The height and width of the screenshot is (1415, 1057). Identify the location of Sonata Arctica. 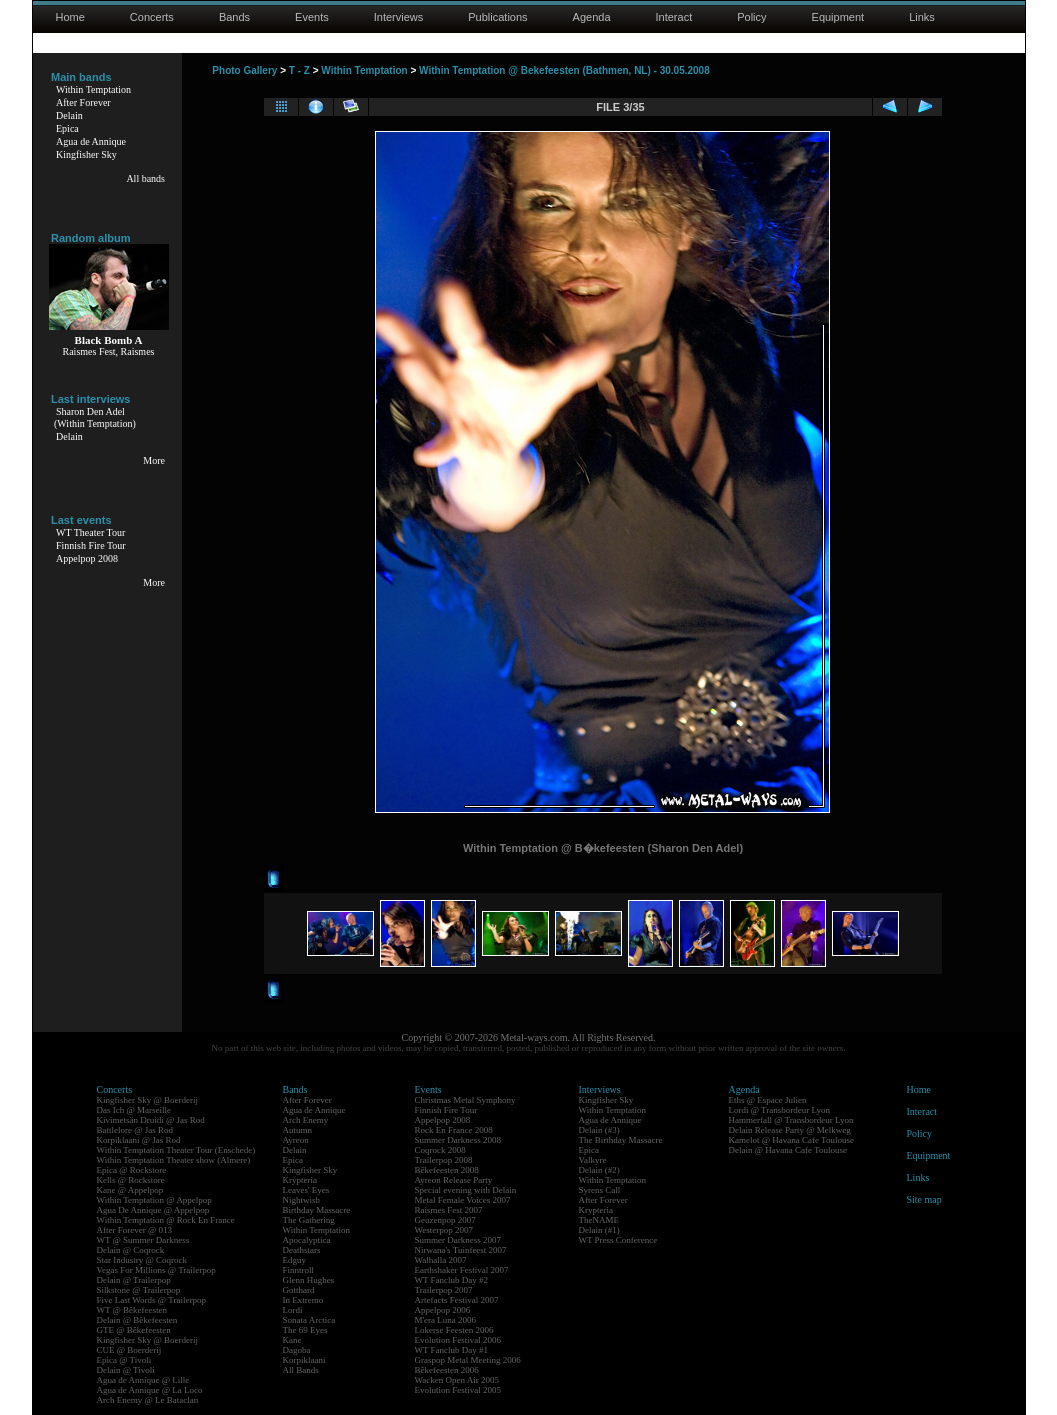
(309, 1320).